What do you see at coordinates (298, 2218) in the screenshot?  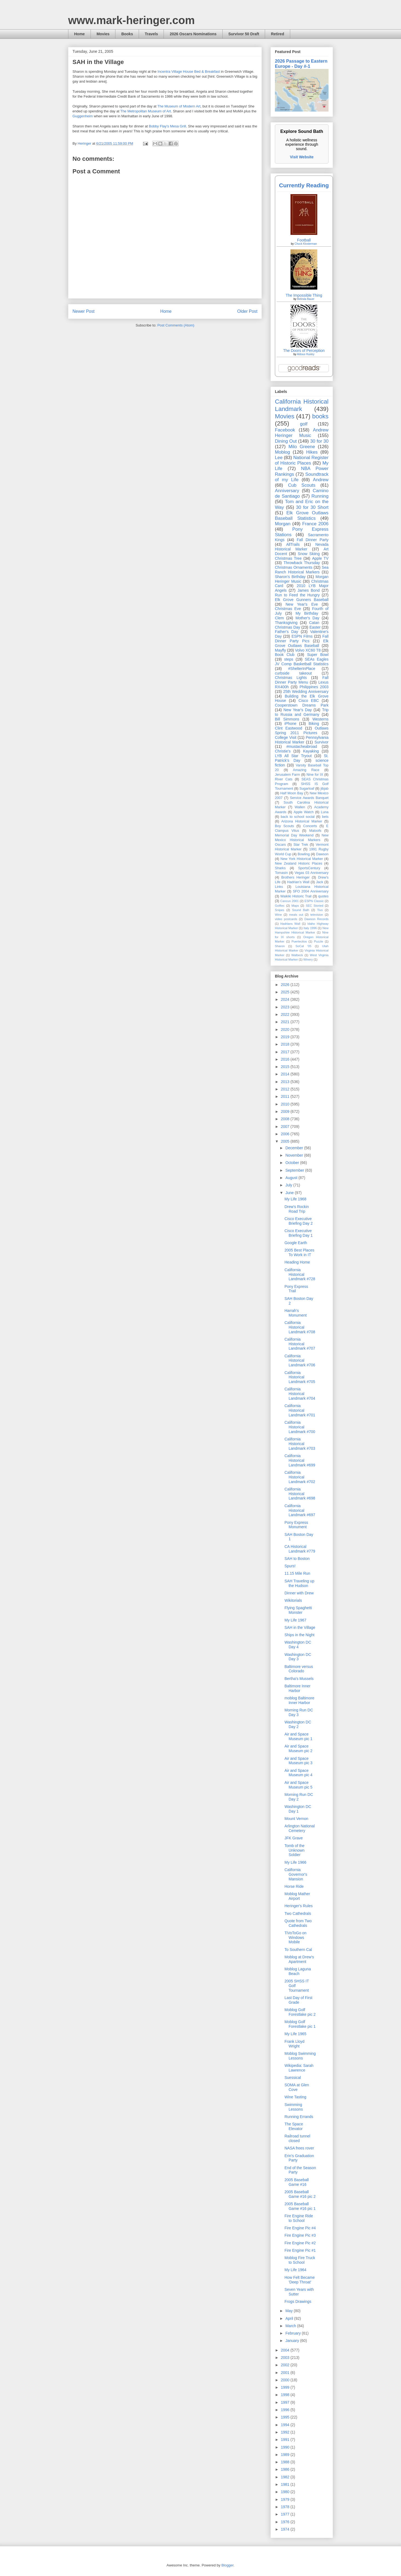 I see `Fire Engine Ride to School` at bounding box center [298, 2218].